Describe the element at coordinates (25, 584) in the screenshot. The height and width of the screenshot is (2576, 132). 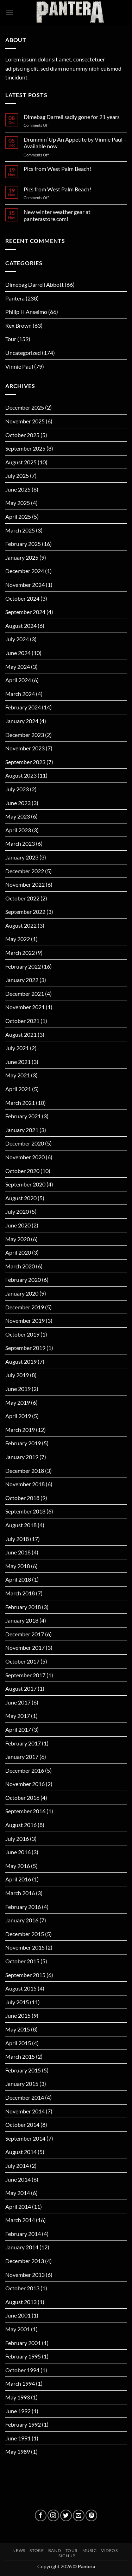
I see `November 2024` at that location.